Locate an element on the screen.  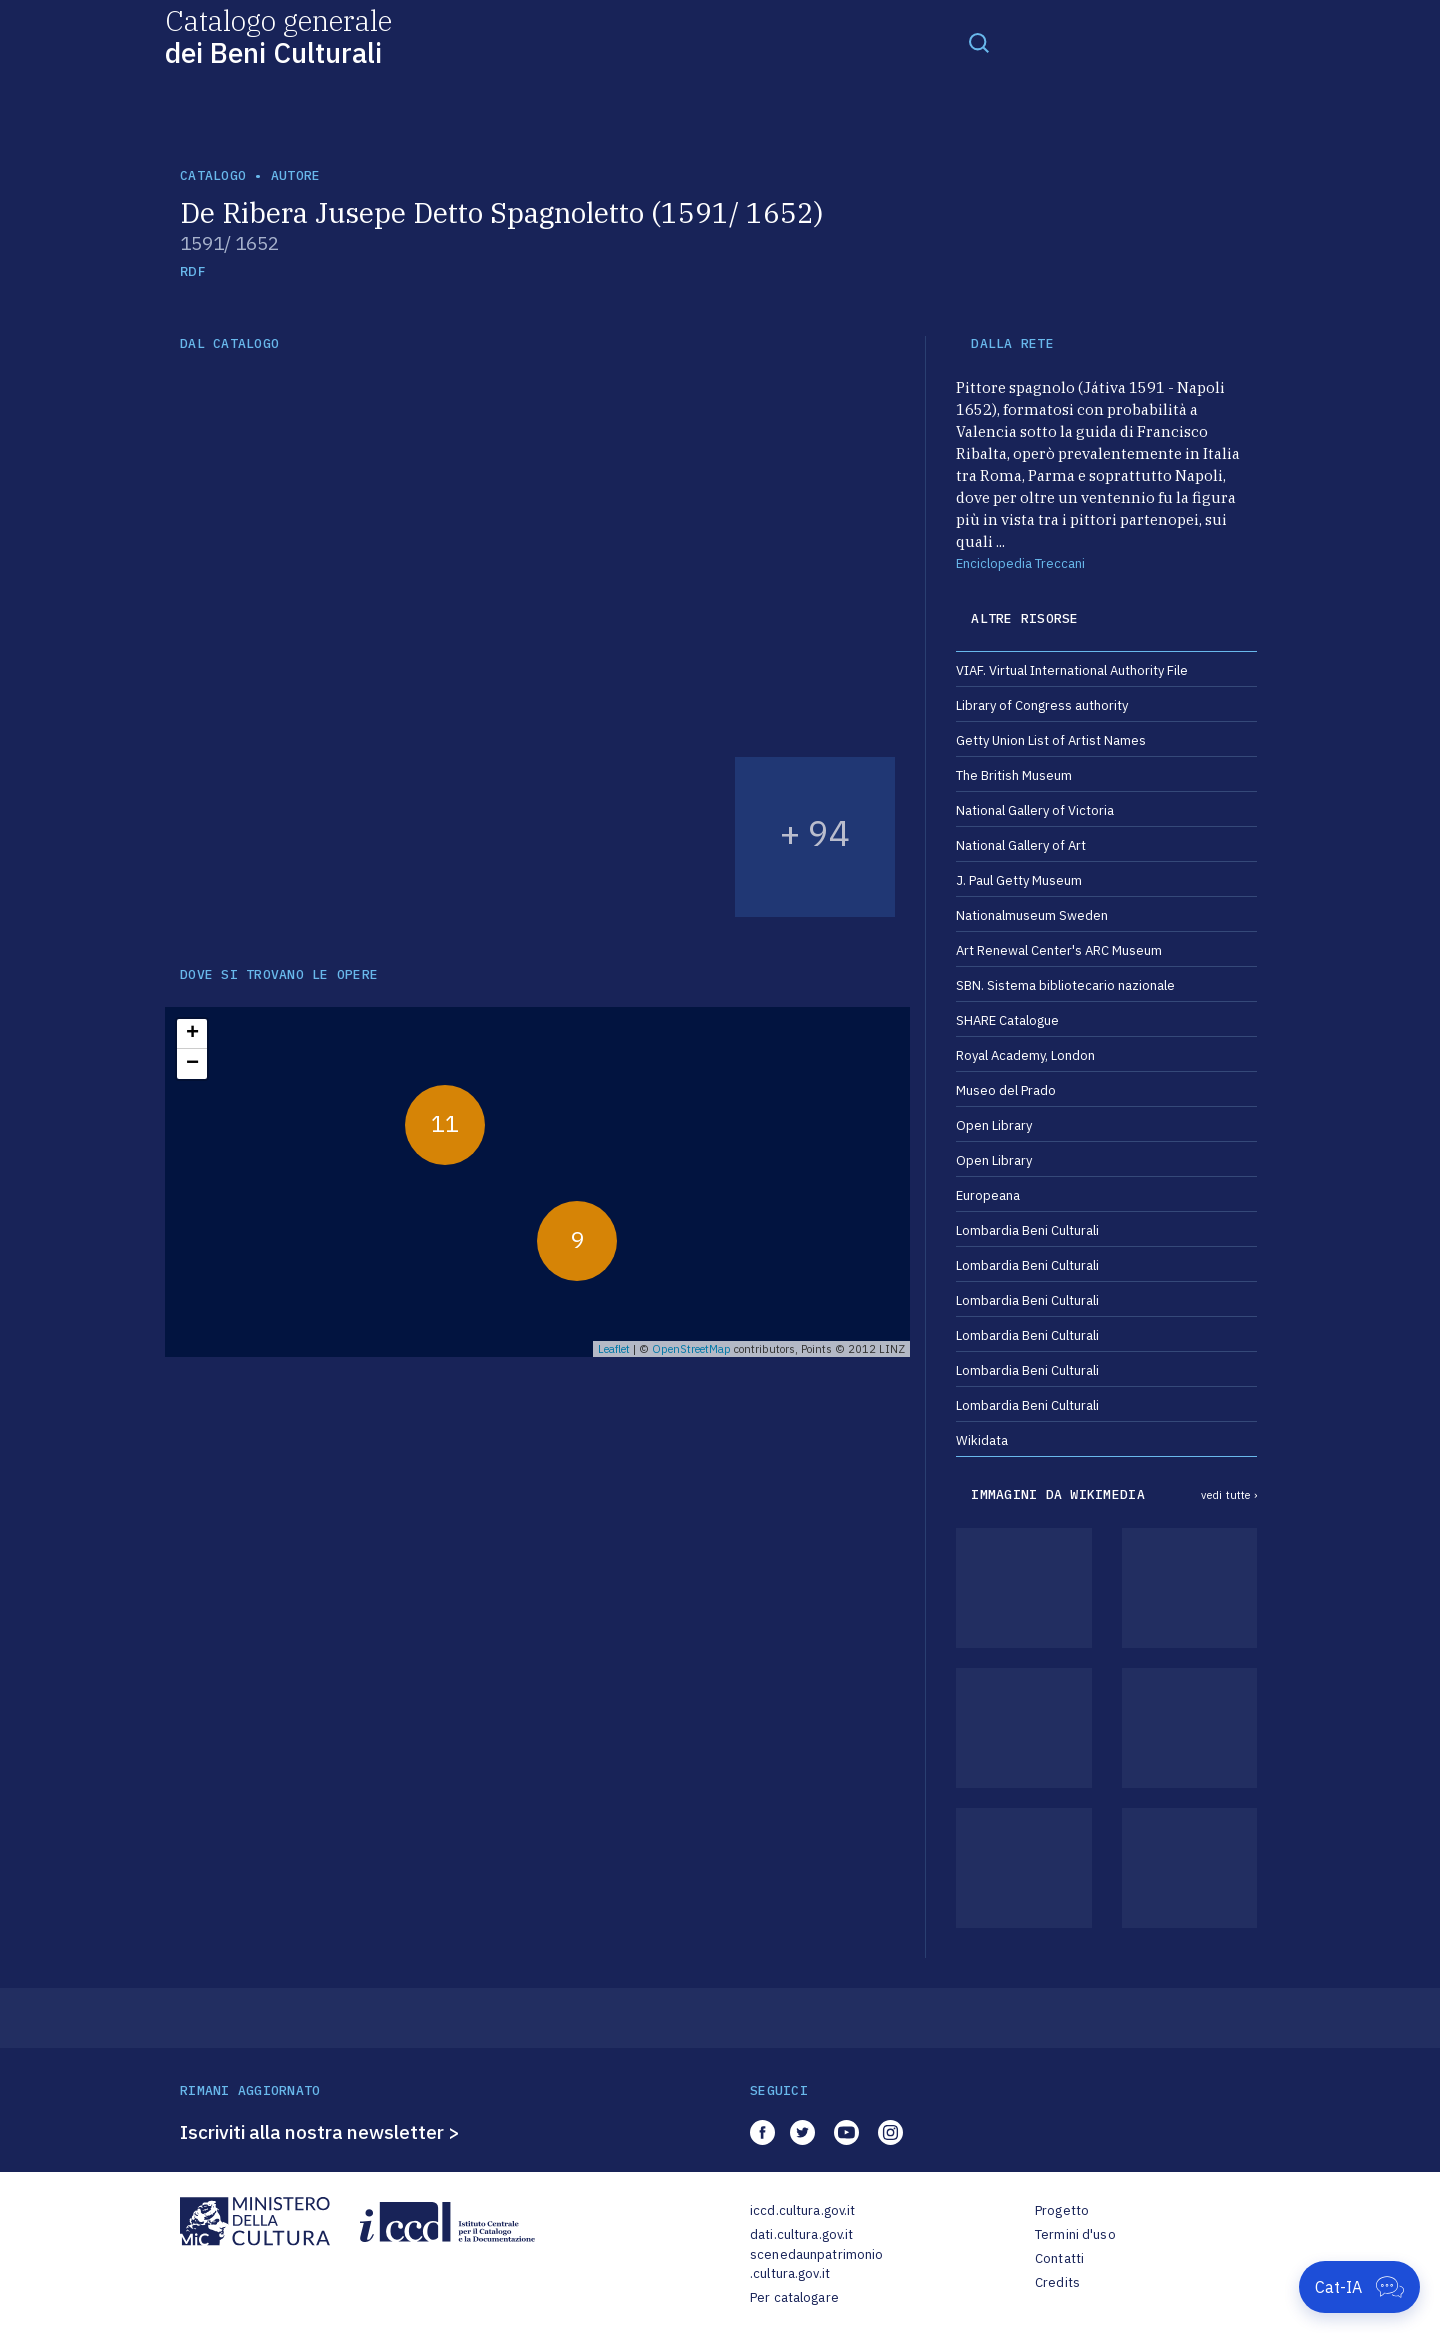
iccd.cultura.gov.it is located at coordinates (802, 2210).